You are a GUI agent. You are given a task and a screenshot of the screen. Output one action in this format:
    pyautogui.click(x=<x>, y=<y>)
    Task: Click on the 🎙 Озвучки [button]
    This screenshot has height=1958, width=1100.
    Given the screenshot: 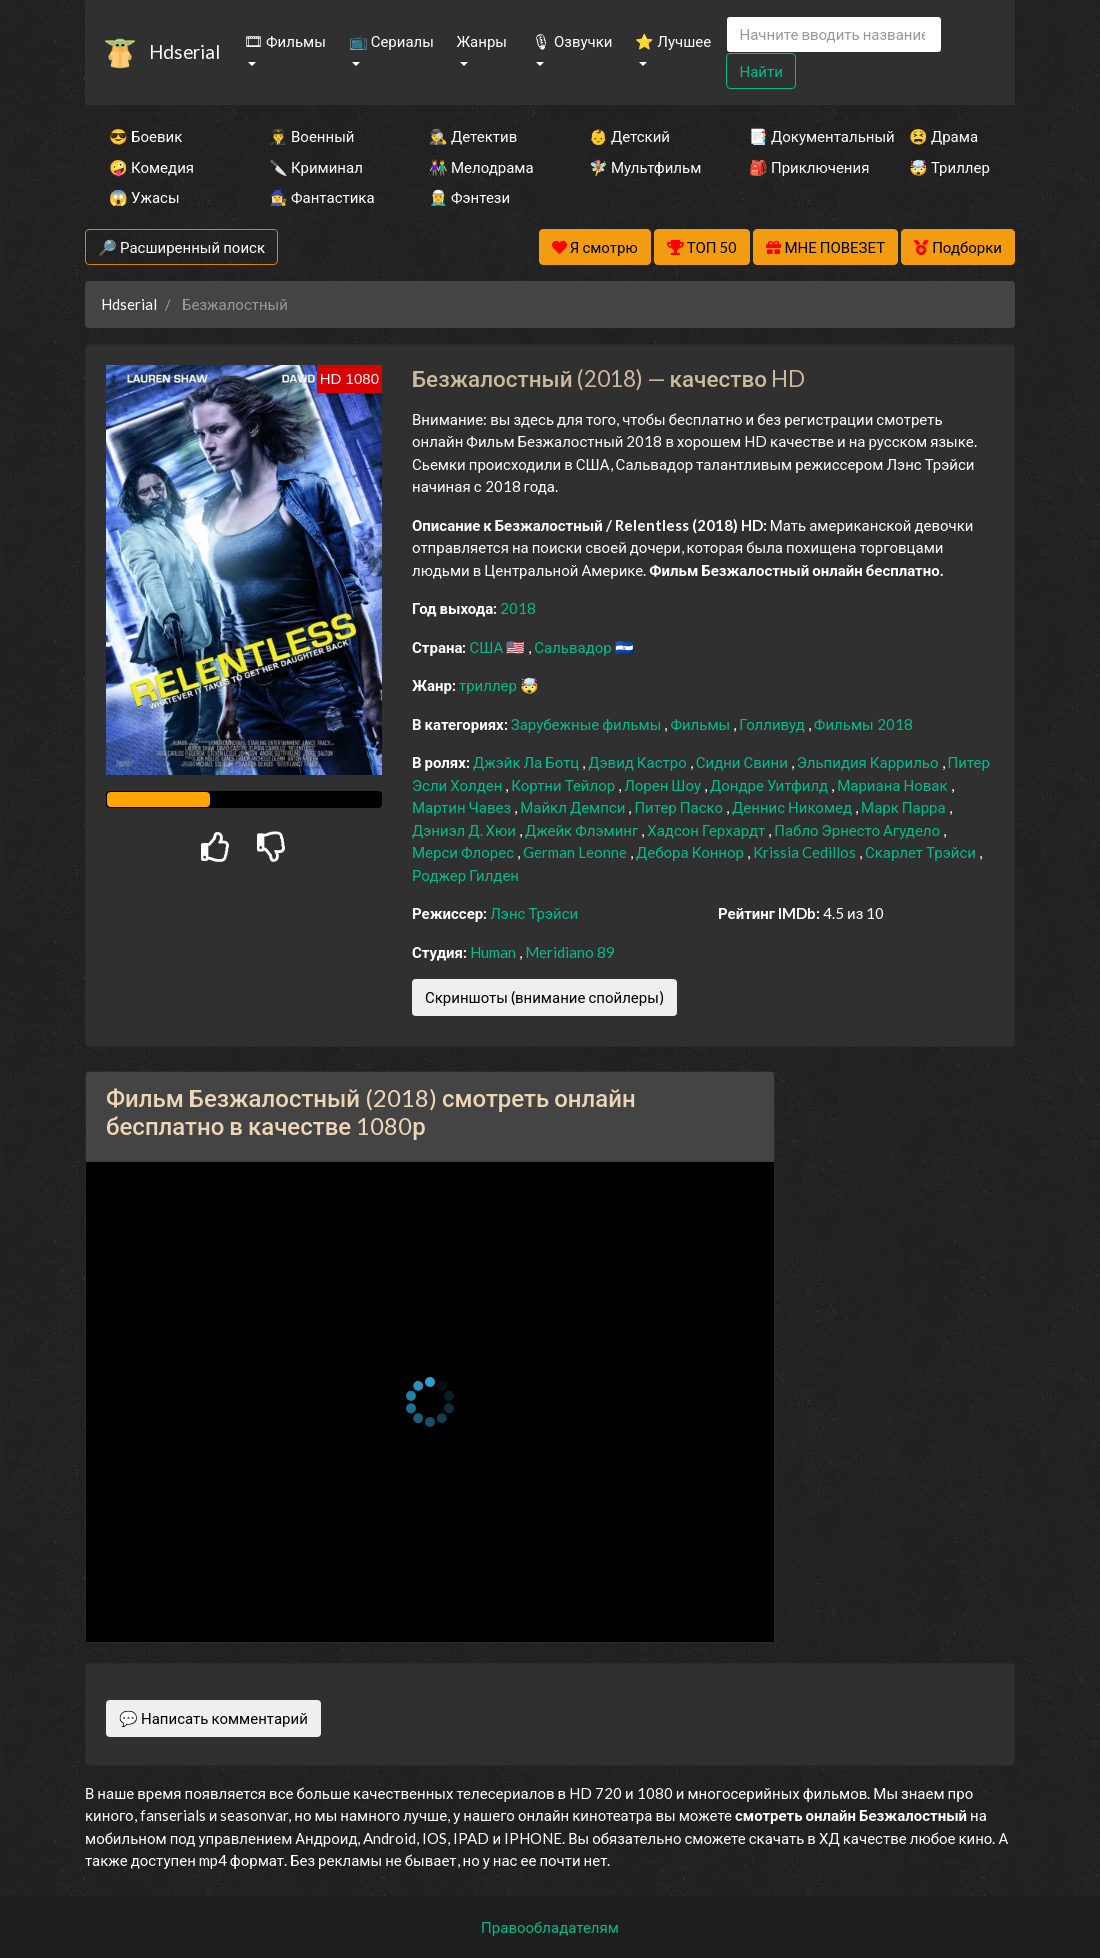 What is the action you would take?
    pyautogui.click(x=572, y=41)
    